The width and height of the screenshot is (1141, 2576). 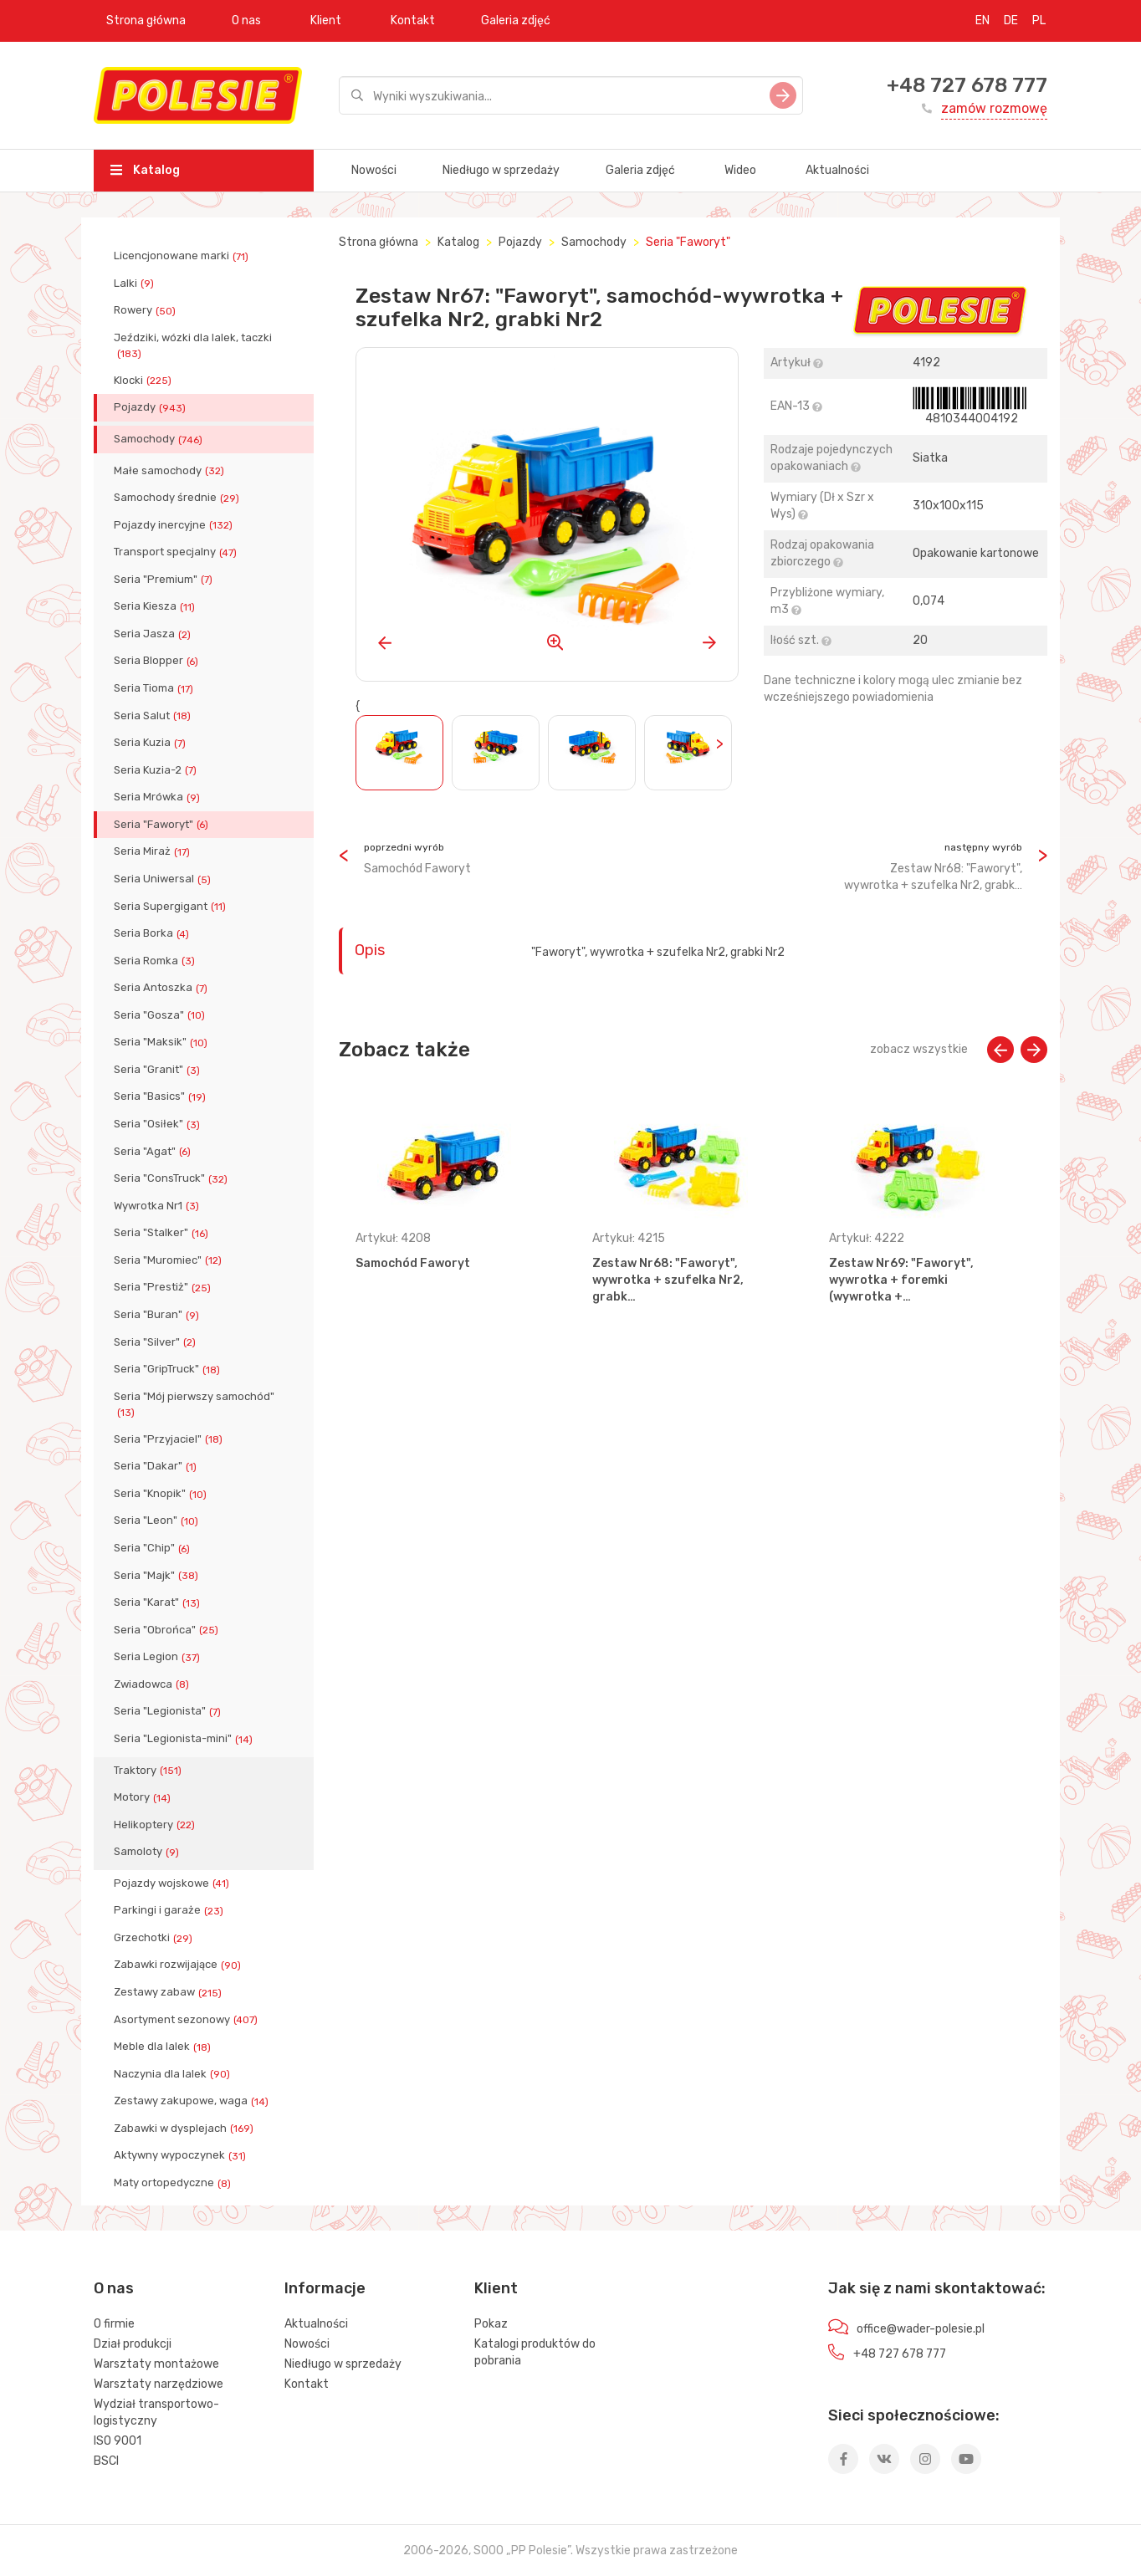 What do you see at coordinates (370, 950) in the screenshot?
I see `Opis` at bounding box center [370, 950].